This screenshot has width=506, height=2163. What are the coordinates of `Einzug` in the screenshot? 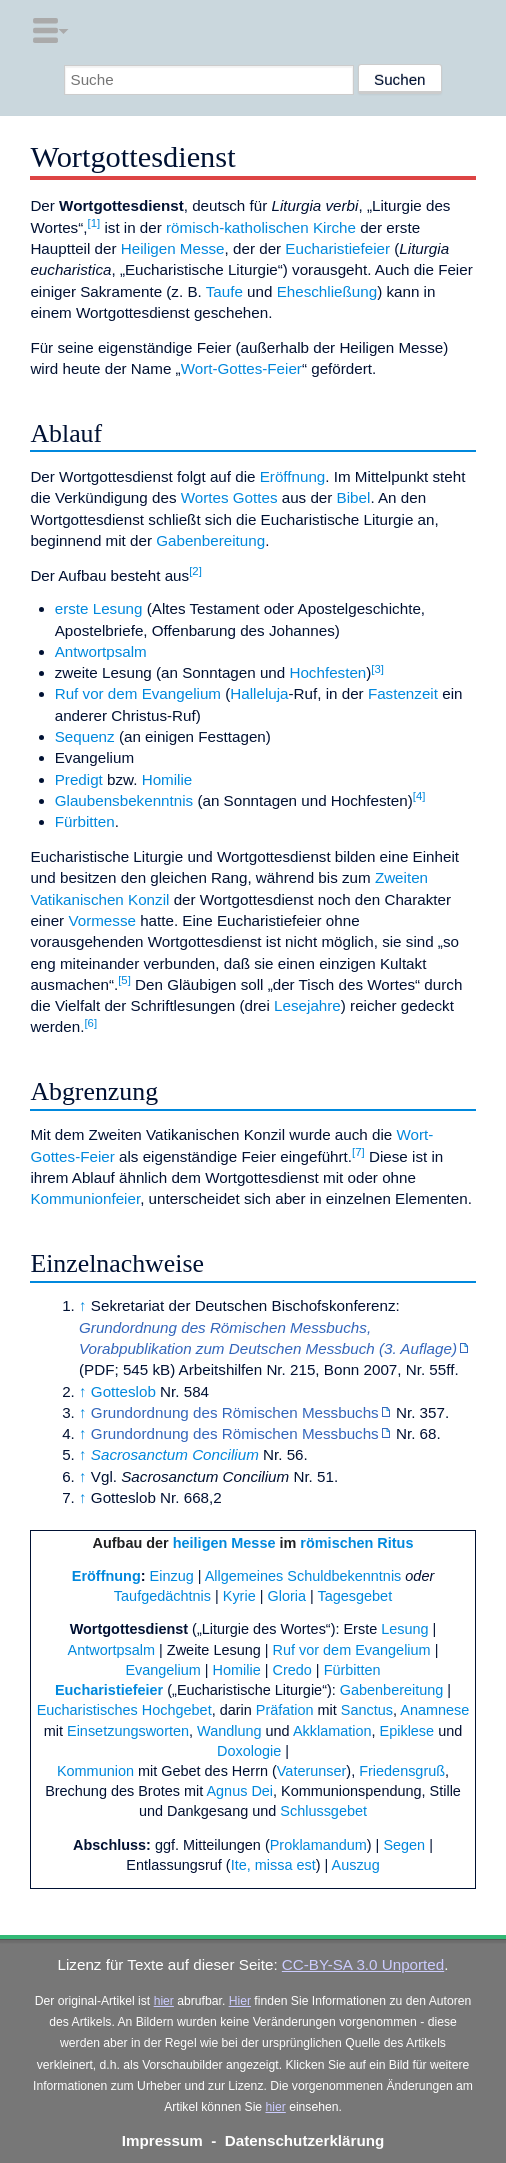 It's located at (172, 1576).